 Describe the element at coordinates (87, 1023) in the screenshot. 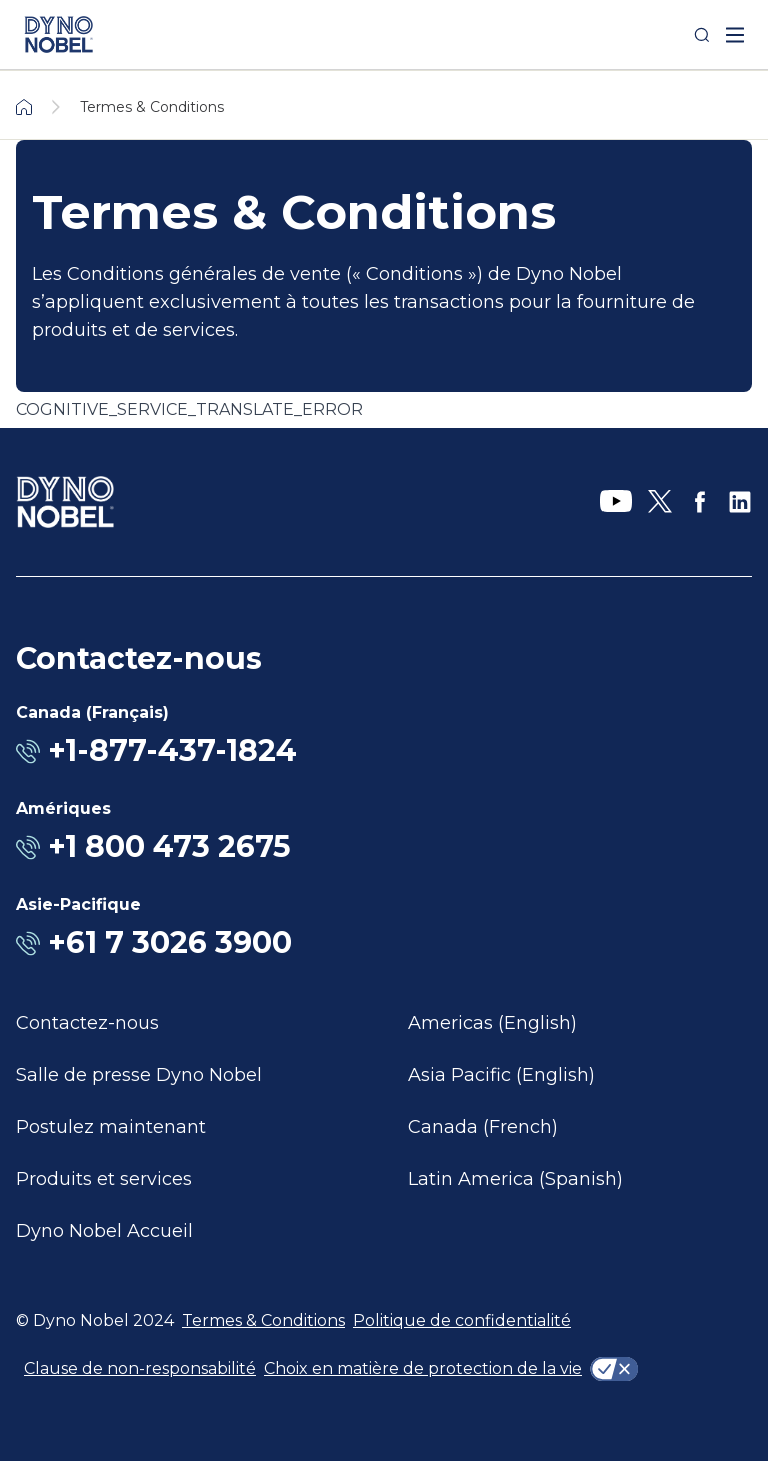

I see `Contactez-nous` at that location.